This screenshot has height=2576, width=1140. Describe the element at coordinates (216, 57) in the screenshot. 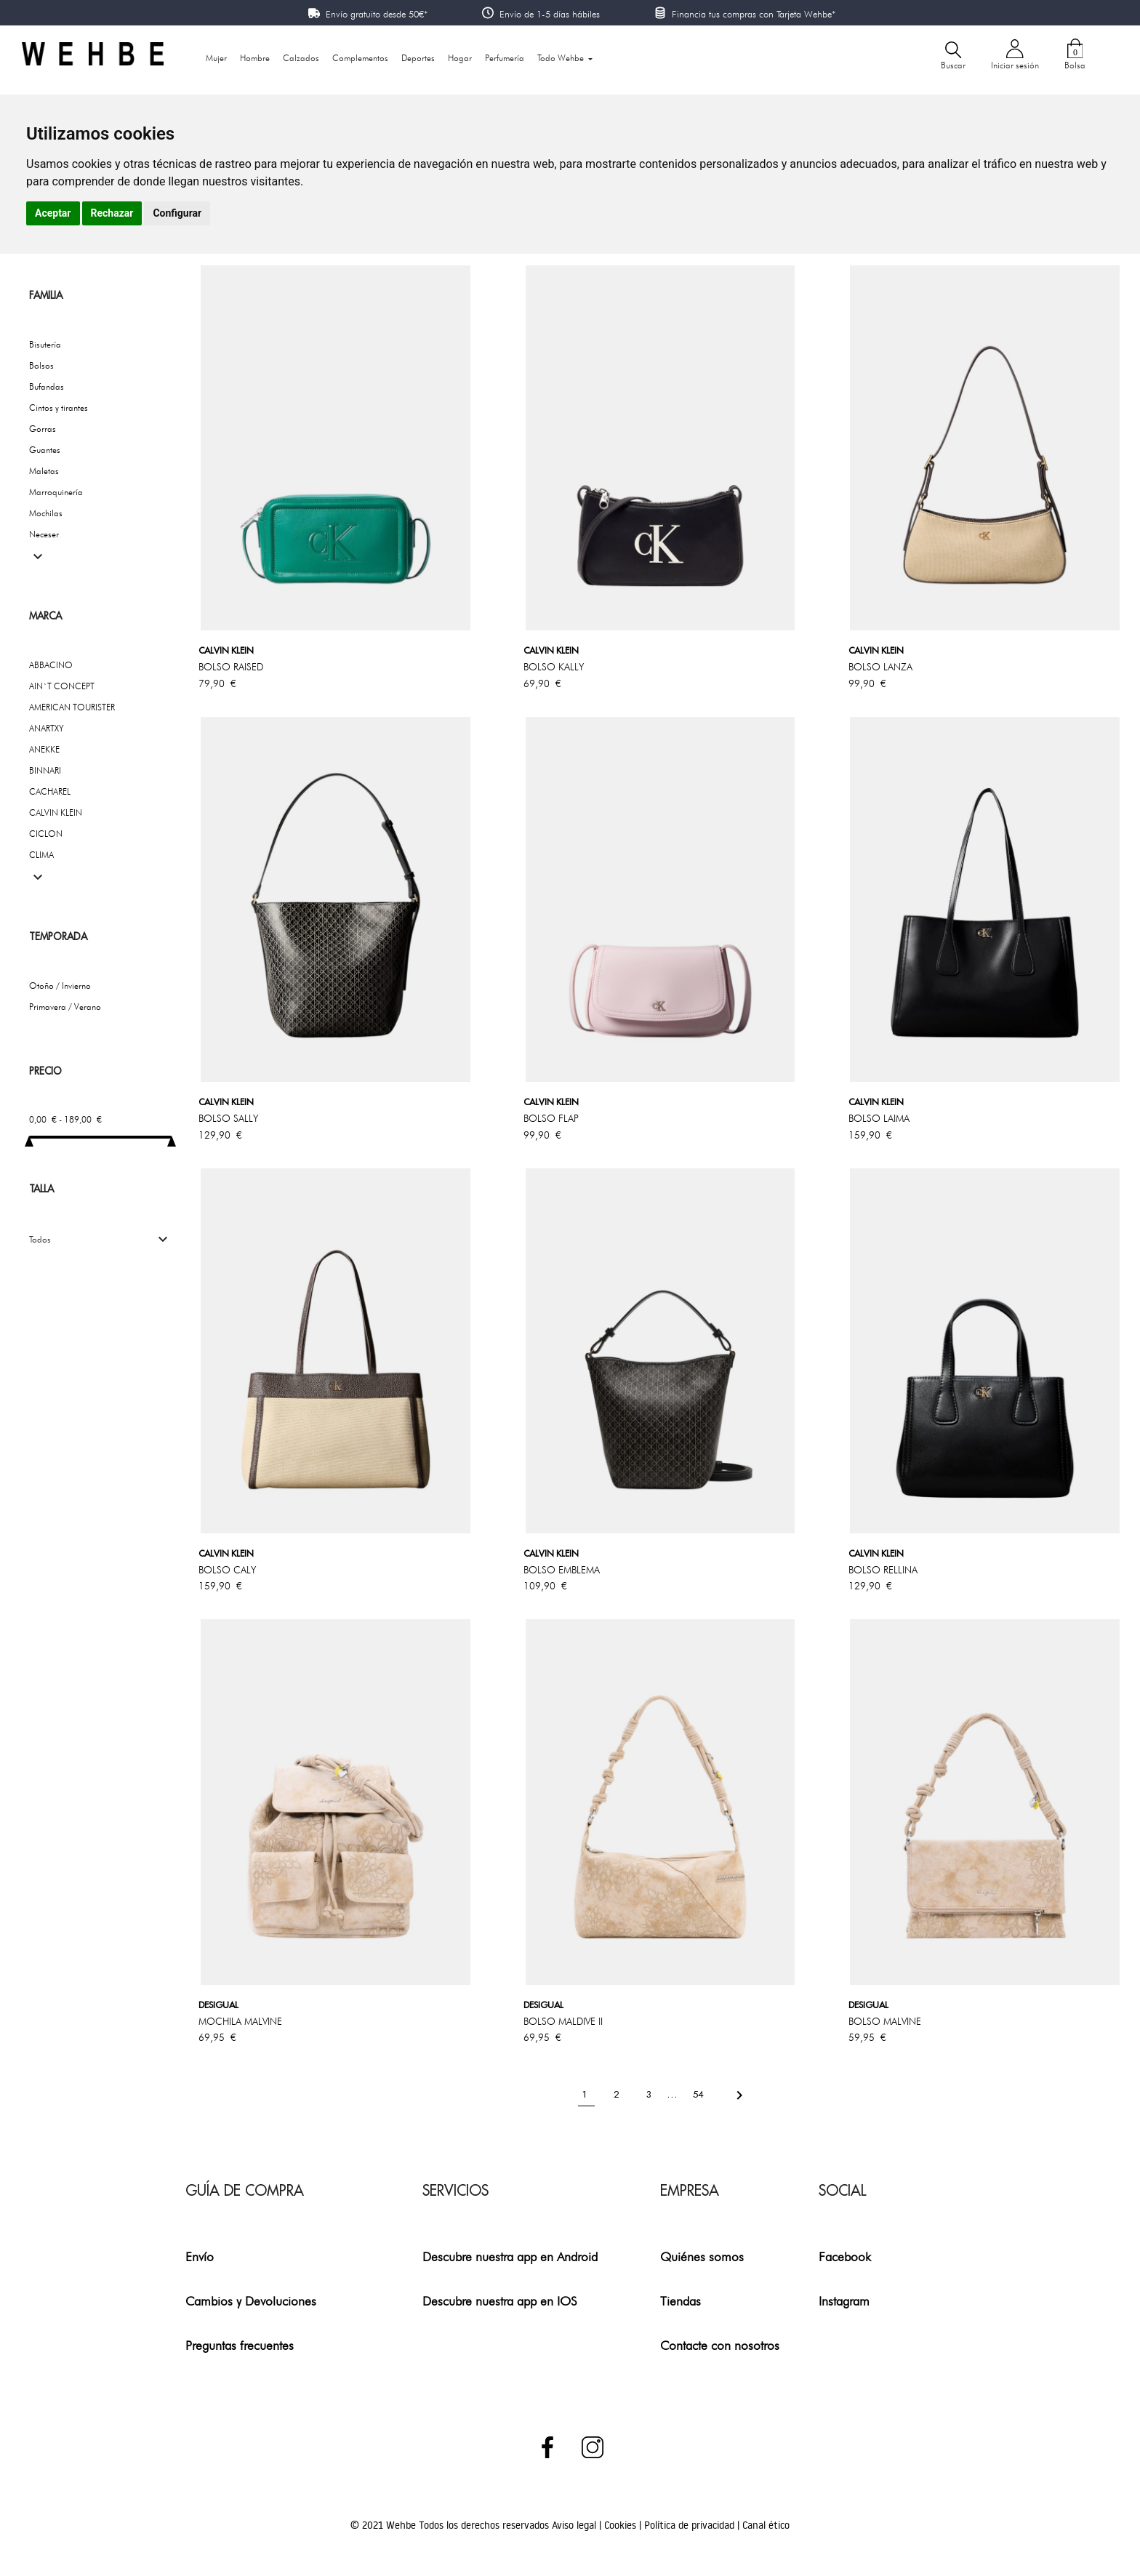

I see `Mujer` at that location.